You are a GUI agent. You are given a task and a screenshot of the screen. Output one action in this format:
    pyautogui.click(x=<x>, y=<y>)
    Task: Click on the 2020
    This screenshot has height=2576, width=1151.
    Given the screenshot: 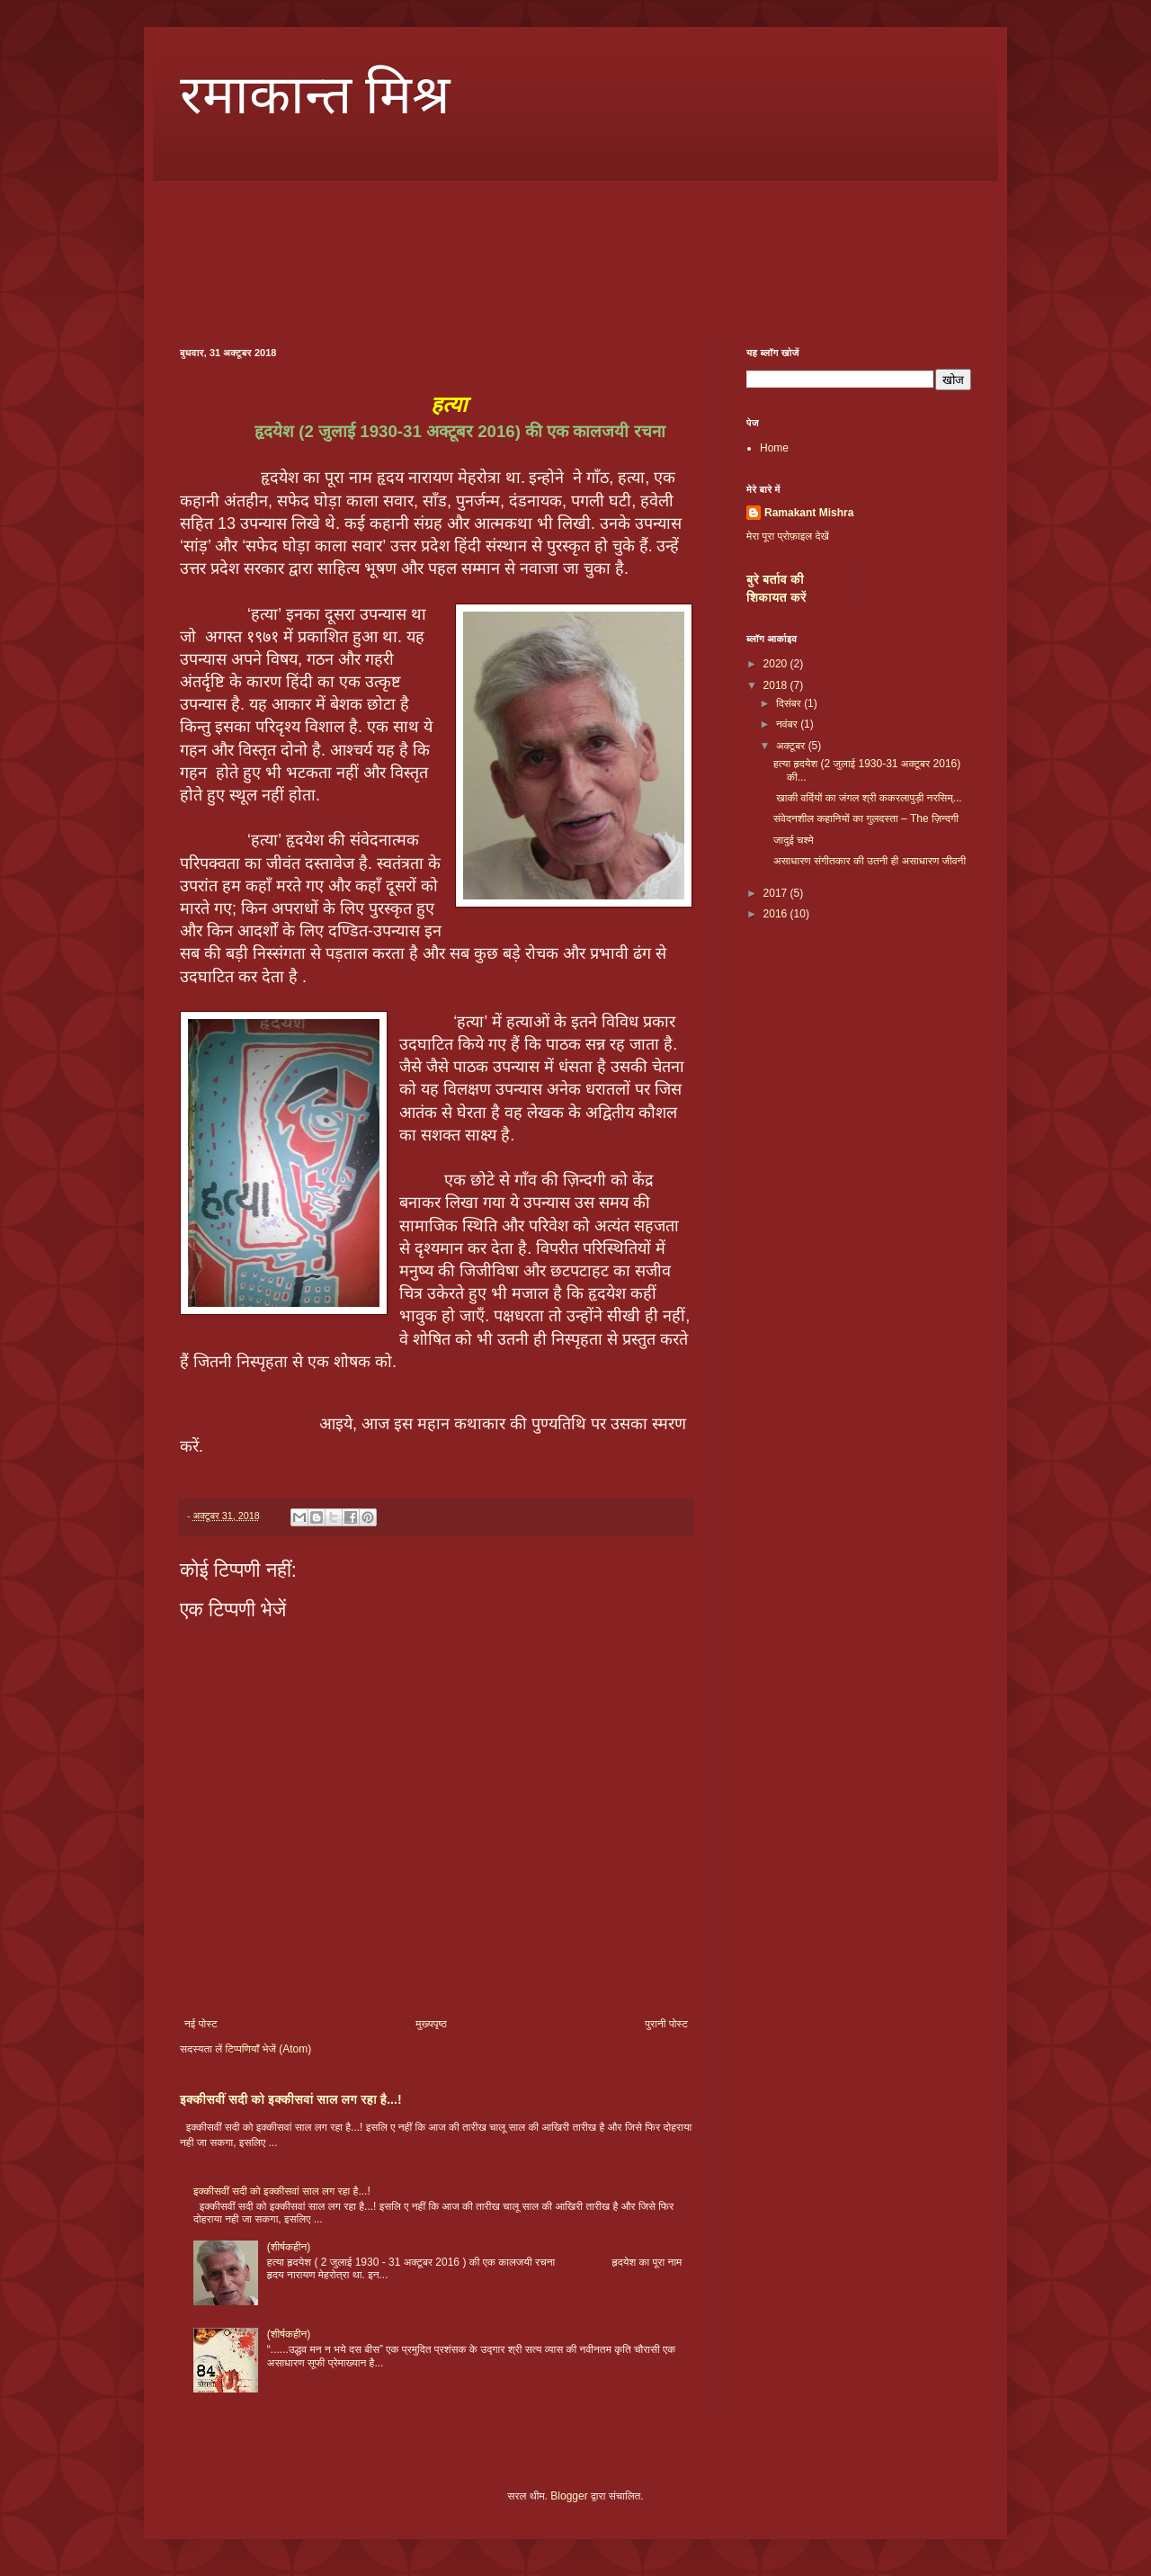 What is the action you would take?
    pyautogui.click(x=776, y=663)
    